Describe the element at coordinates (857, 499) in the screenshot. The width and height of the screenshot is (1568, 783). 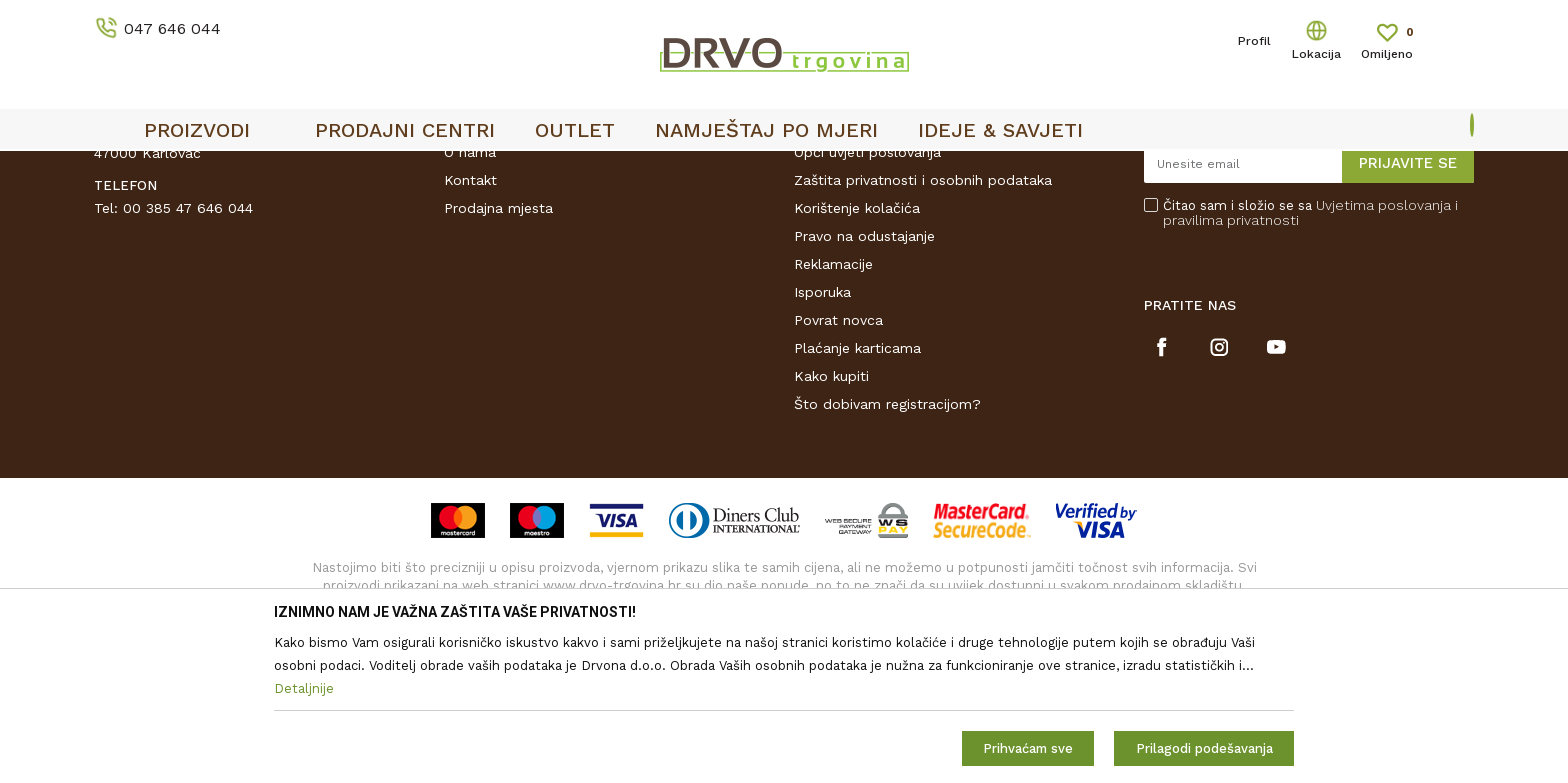
I see `Plaćanje karticama` at that location.